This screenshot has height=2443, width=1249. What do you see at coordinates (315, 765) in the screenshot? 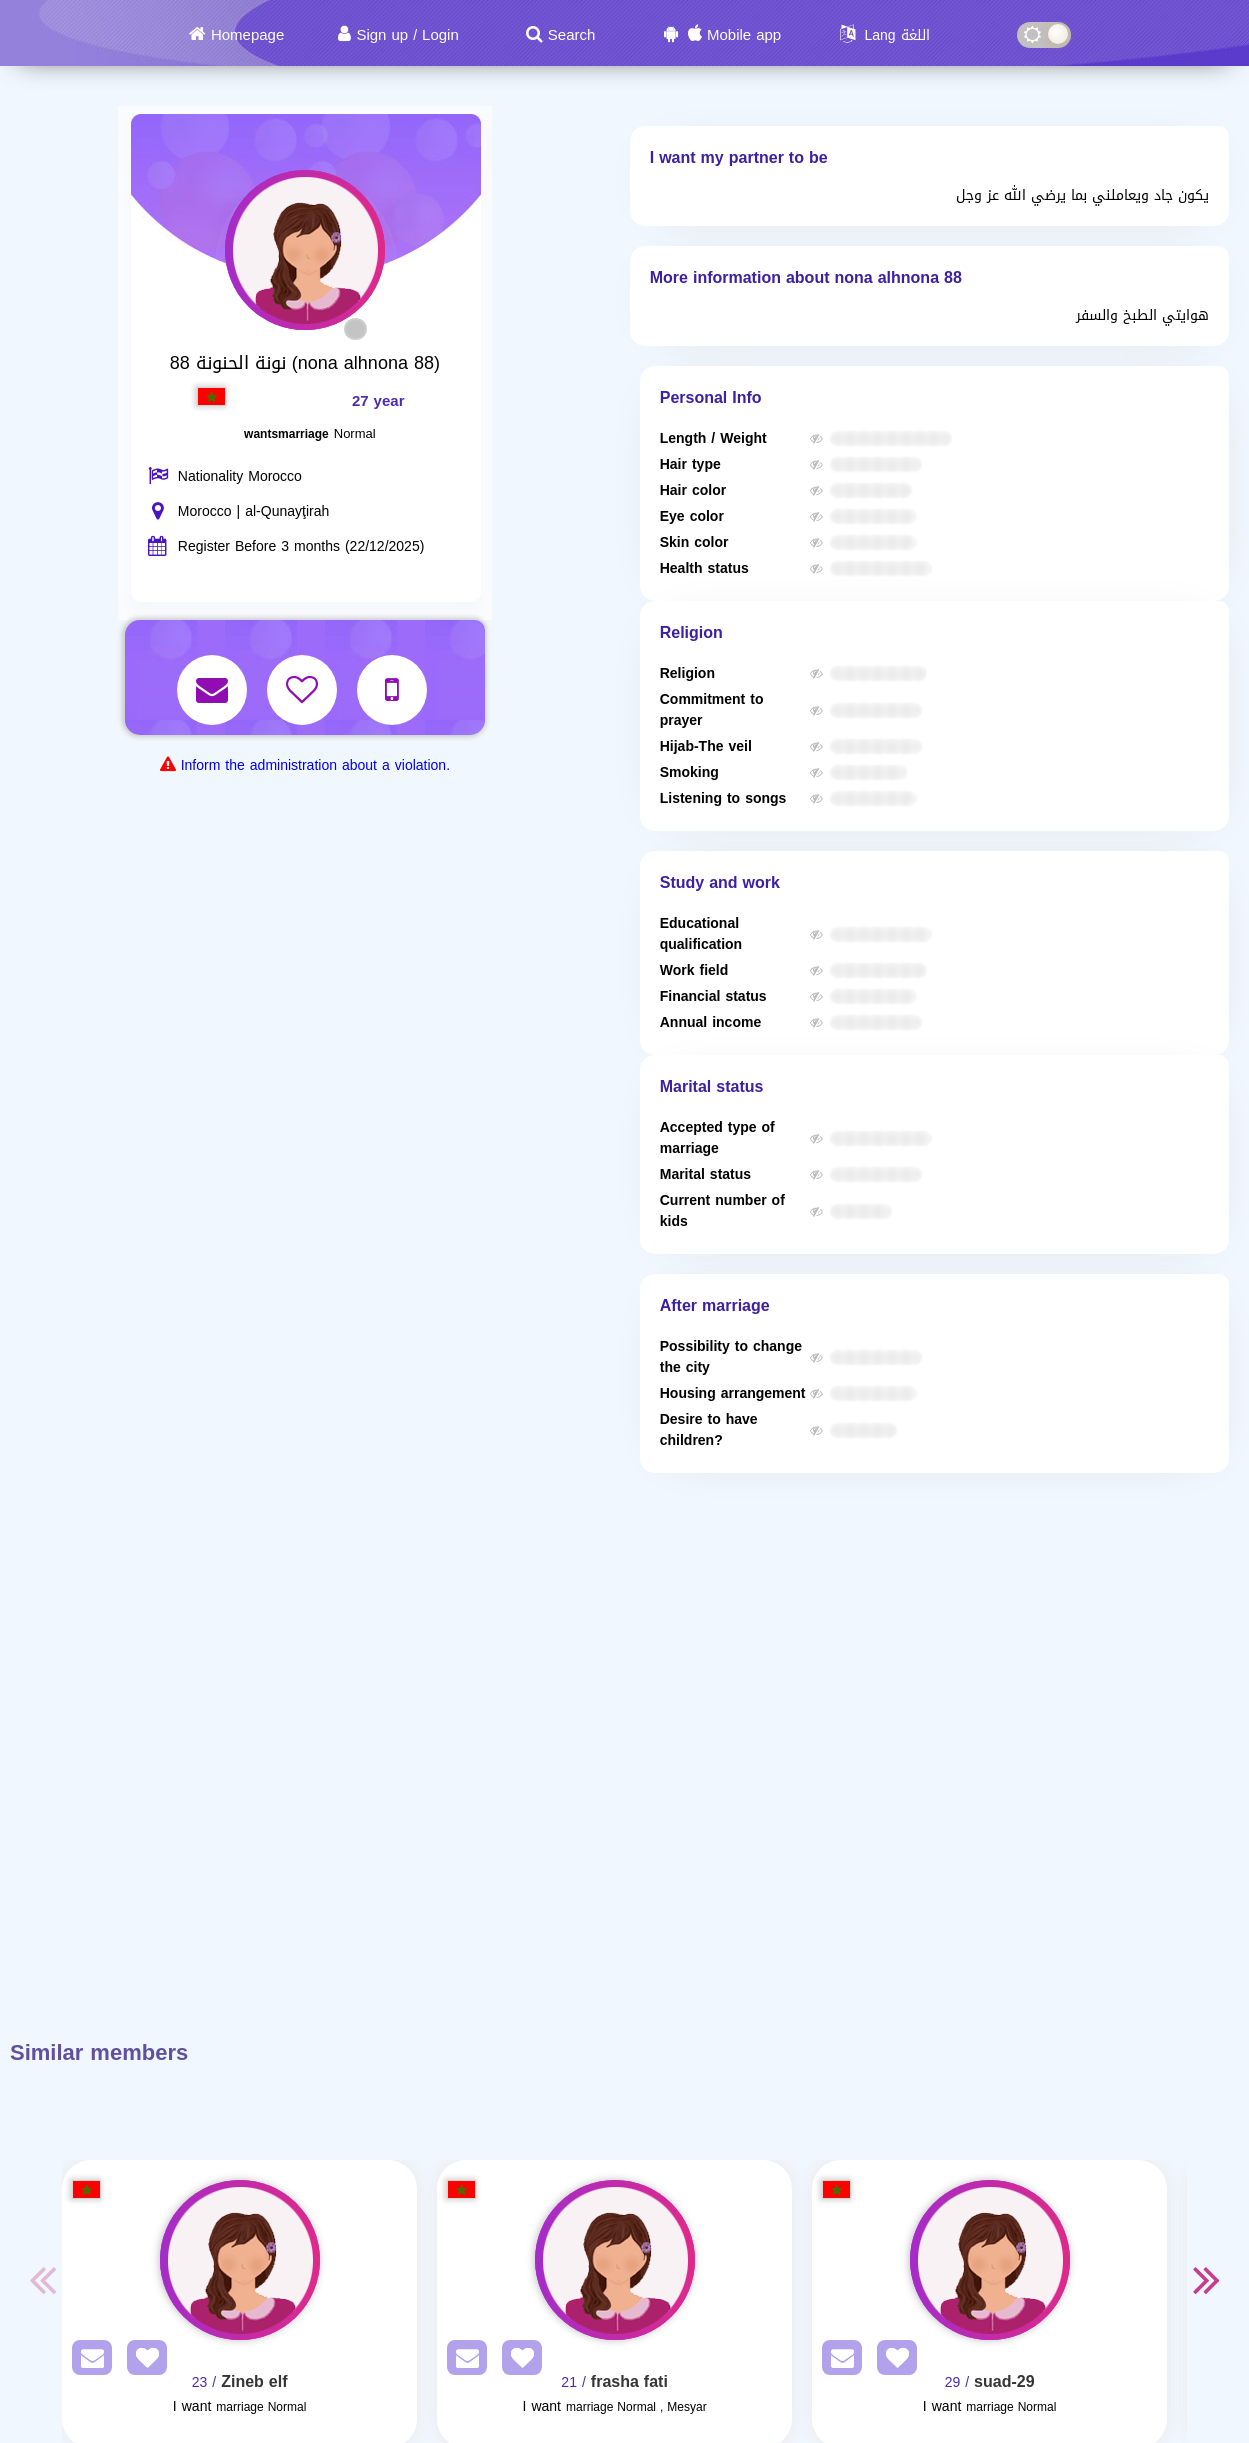
I see `Inform the administration about a violation.` at bounding box center [315, 765].